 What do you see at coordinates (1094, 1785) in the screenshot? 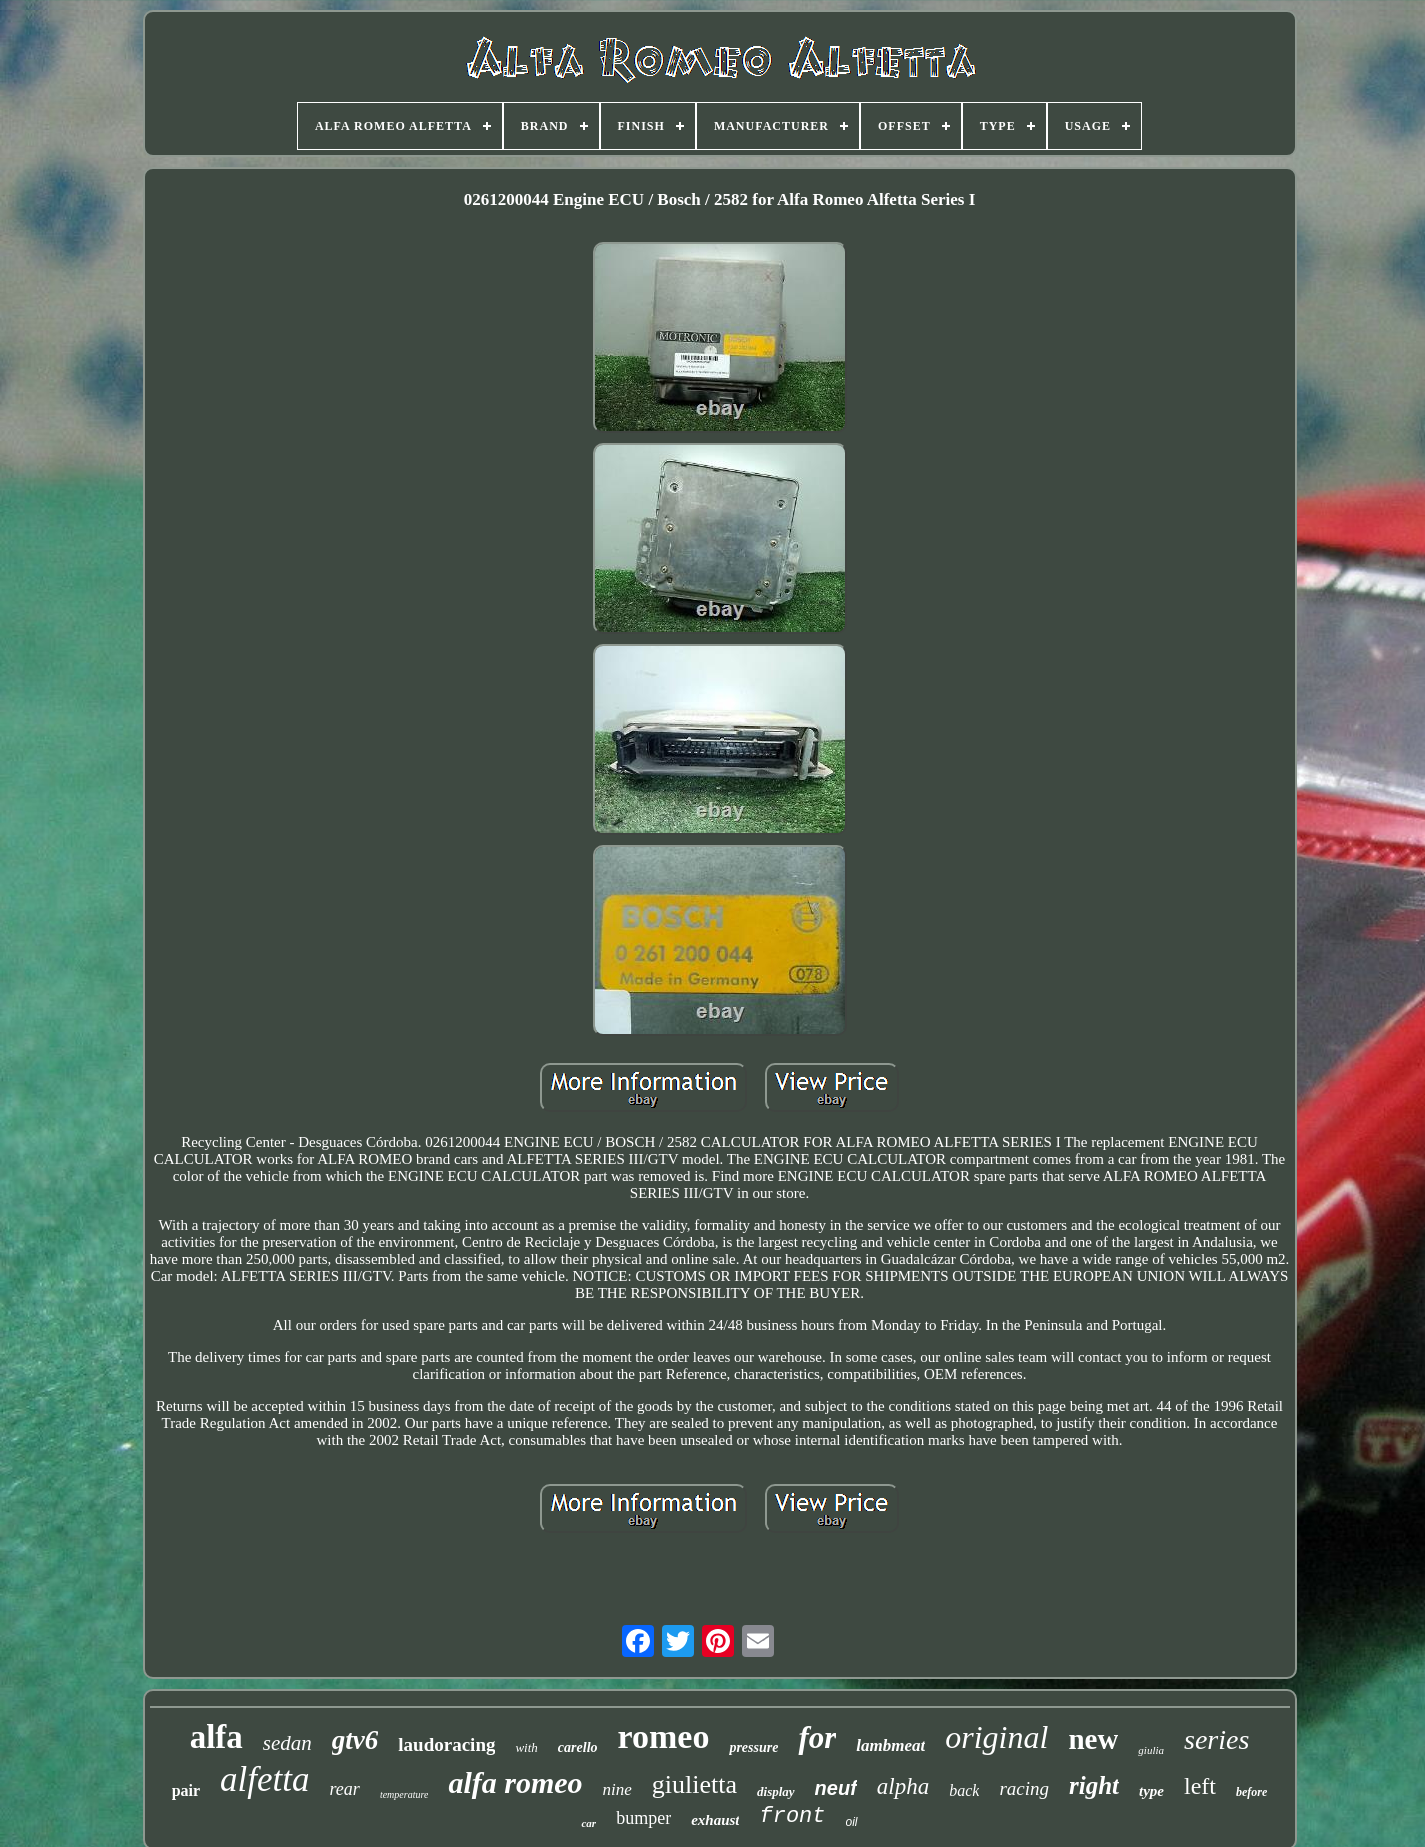
I see `right` at bounding box center [1094, 1785].